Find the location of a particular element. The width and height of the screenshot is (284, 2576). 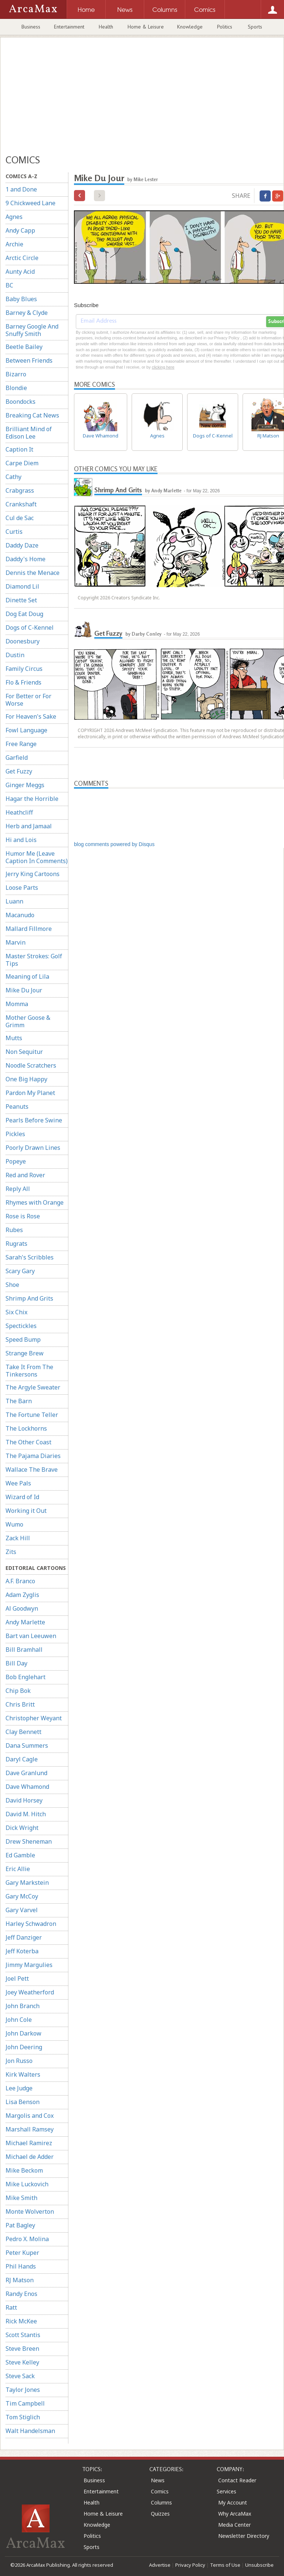

Business is located at coordinates (30, 26).